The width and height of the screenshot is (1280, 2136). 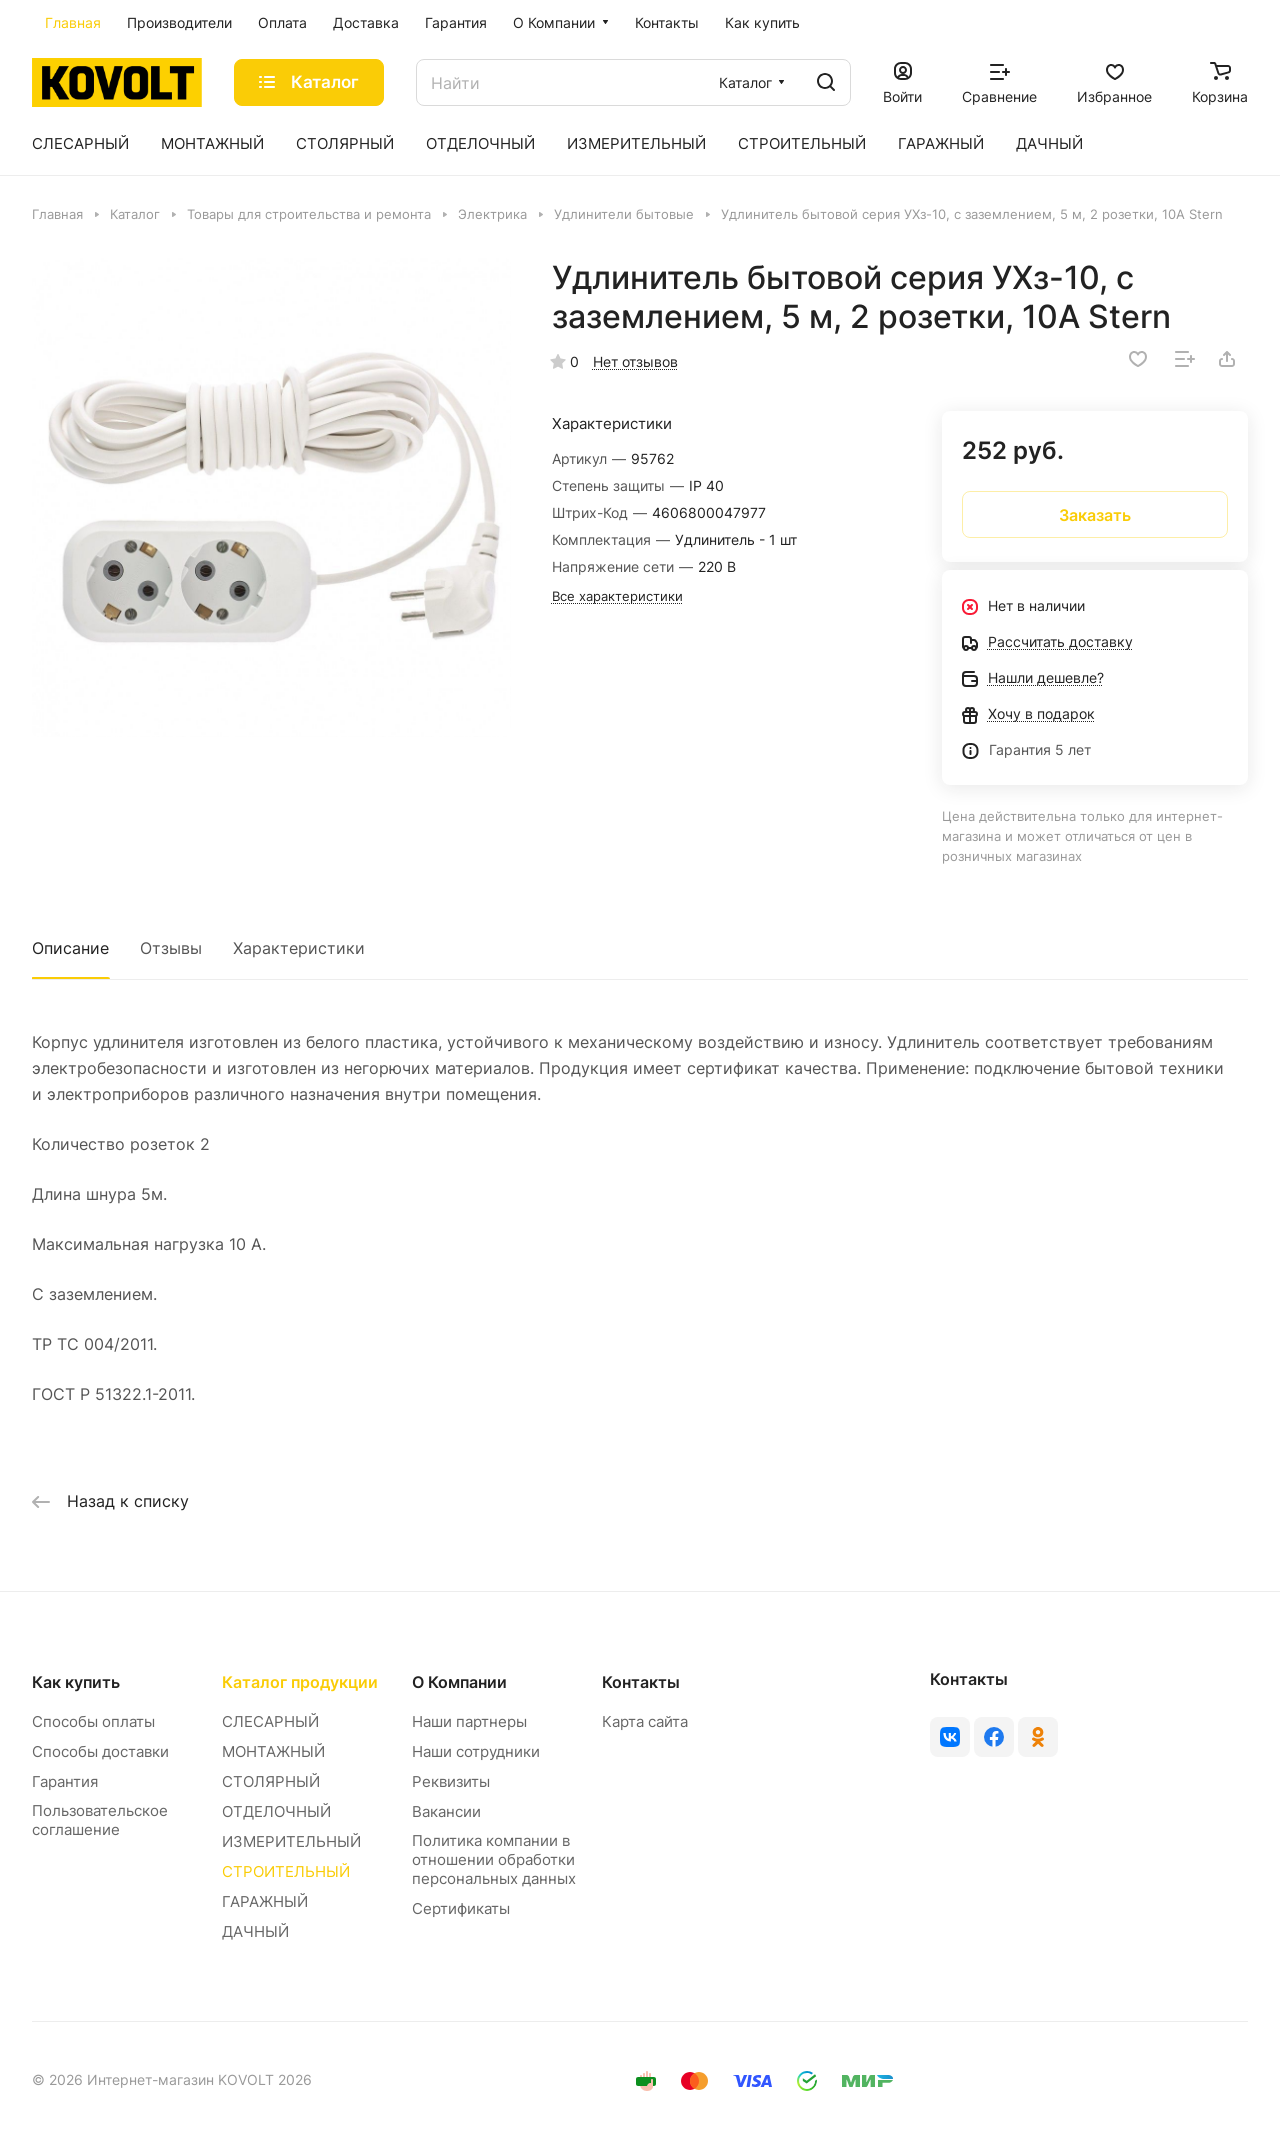 I want to click on Наши сотрудники, so click(x=476, y=1751).